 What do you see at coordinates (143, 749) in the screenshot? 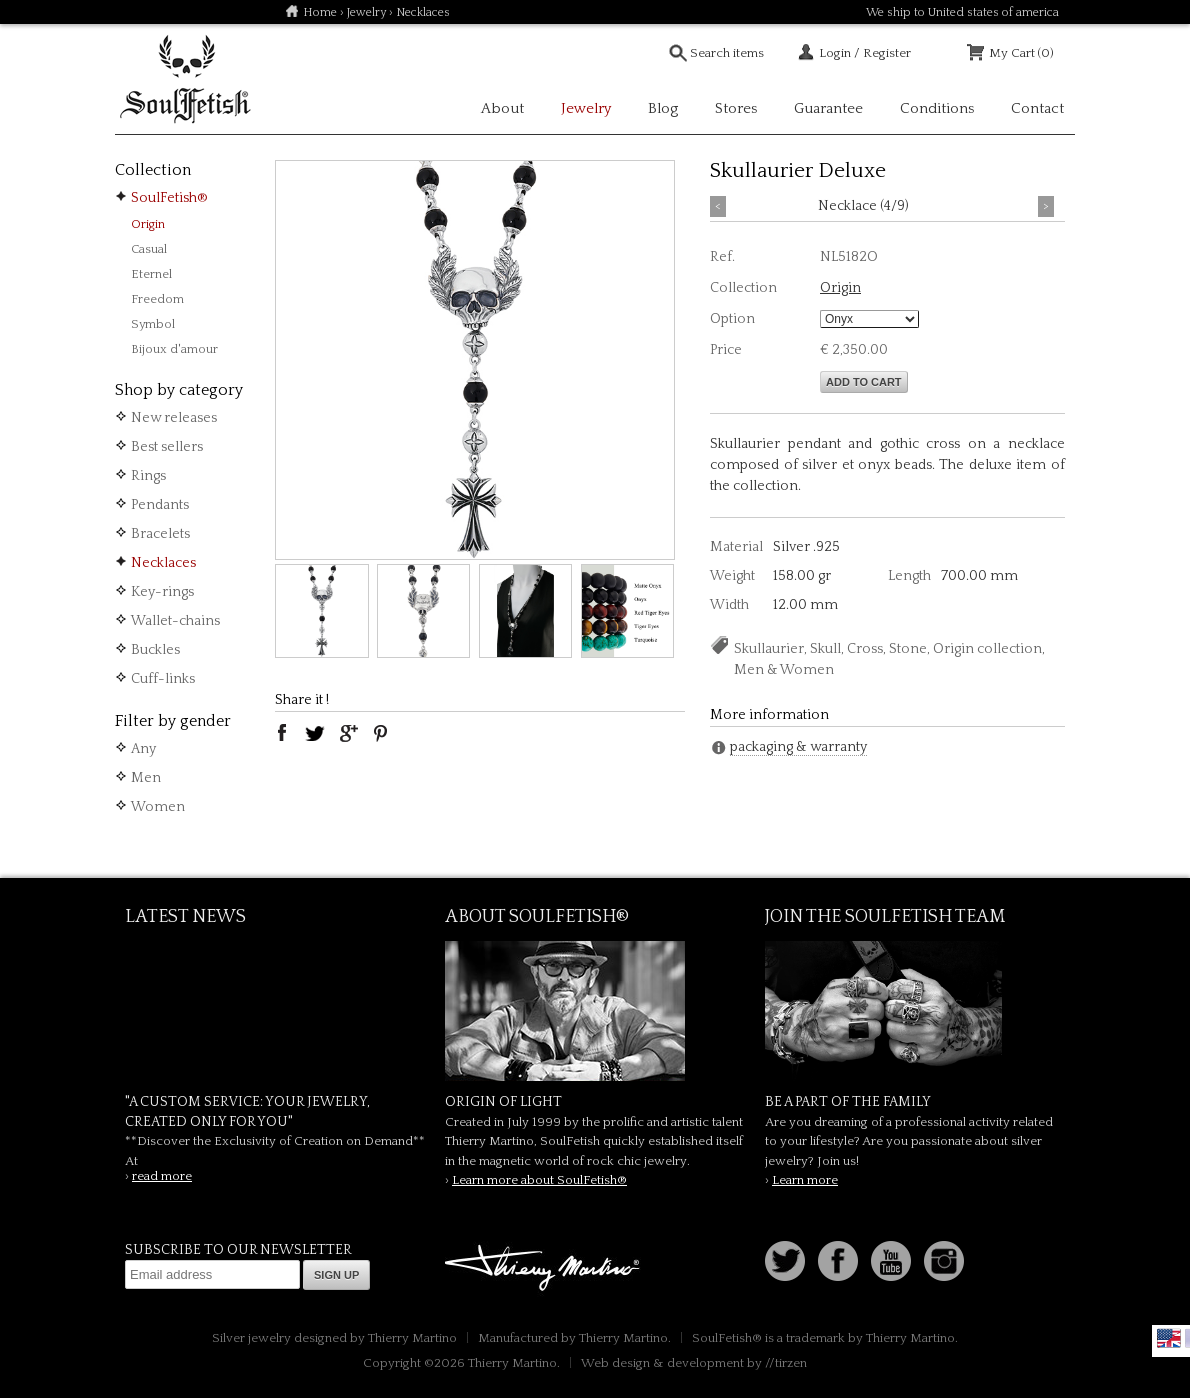
I see `Any` at bounding box center [143, 749].